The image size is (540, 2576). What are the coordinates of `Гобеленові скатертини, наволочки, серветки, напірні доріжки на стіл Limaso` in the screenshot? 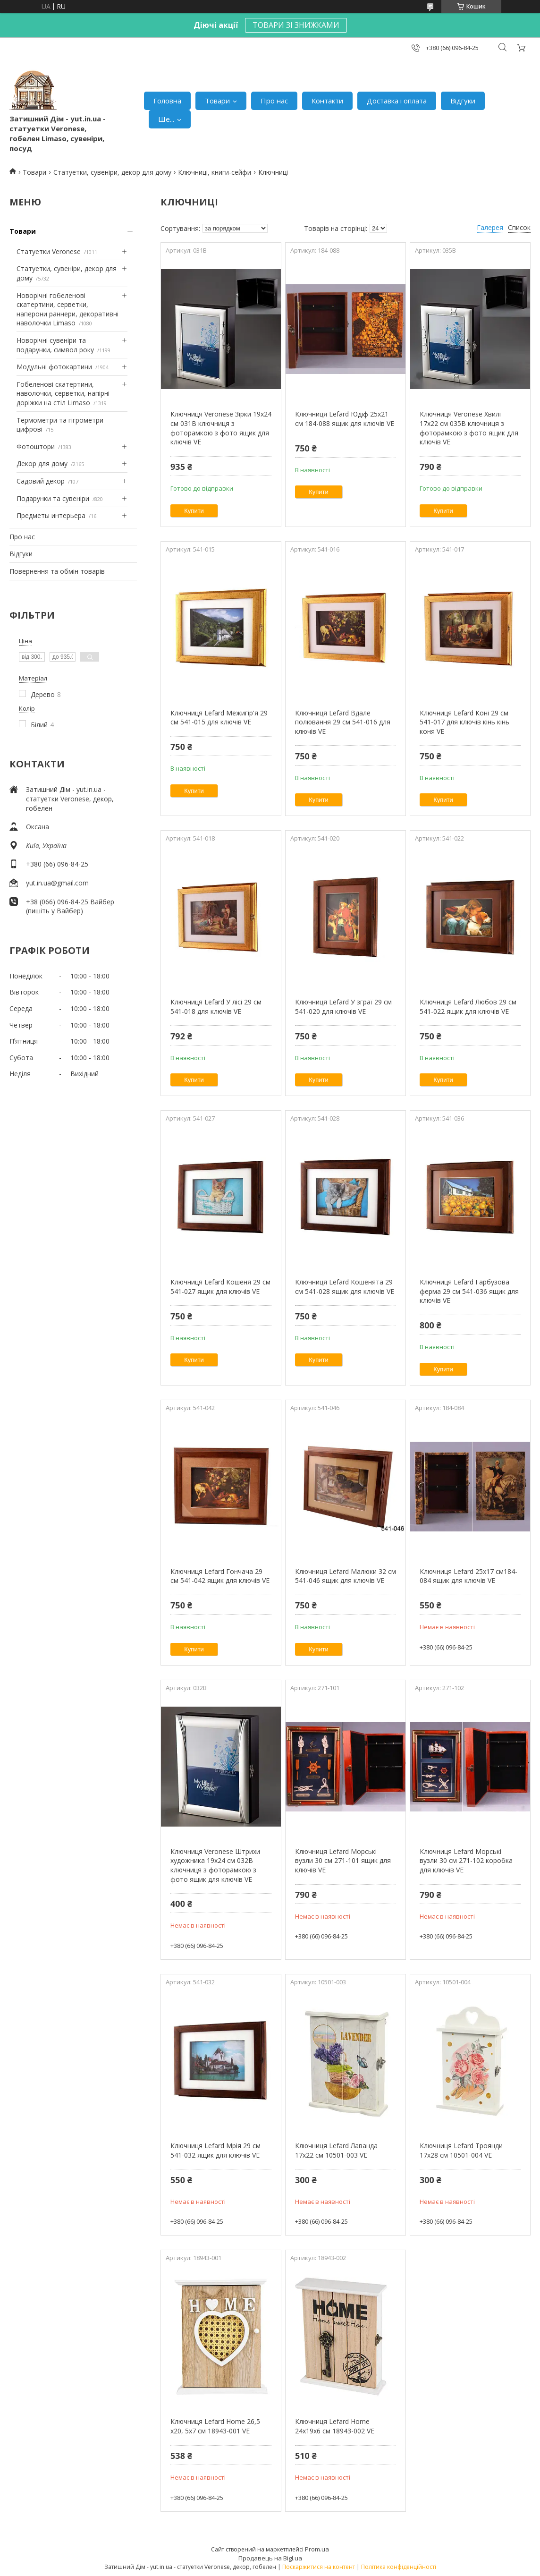 It's located at (63, 393).